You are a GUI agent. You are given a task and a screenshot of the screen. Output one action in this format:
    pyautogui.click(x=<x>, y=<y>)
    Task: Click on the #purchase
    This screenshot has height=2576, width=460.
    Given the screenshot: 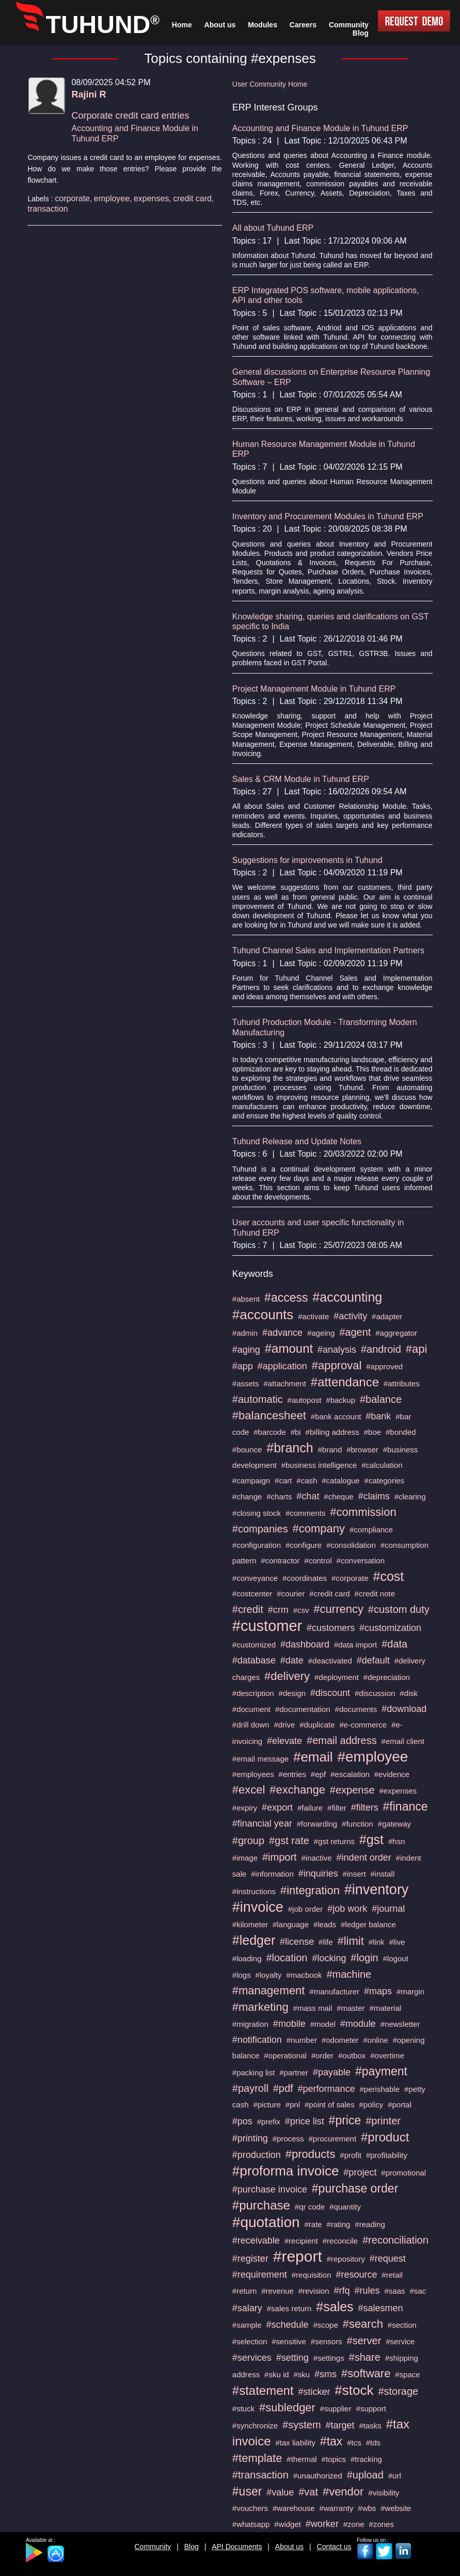 What is the action you would take?
    pyautogui.click(x=261, y=2205)
    